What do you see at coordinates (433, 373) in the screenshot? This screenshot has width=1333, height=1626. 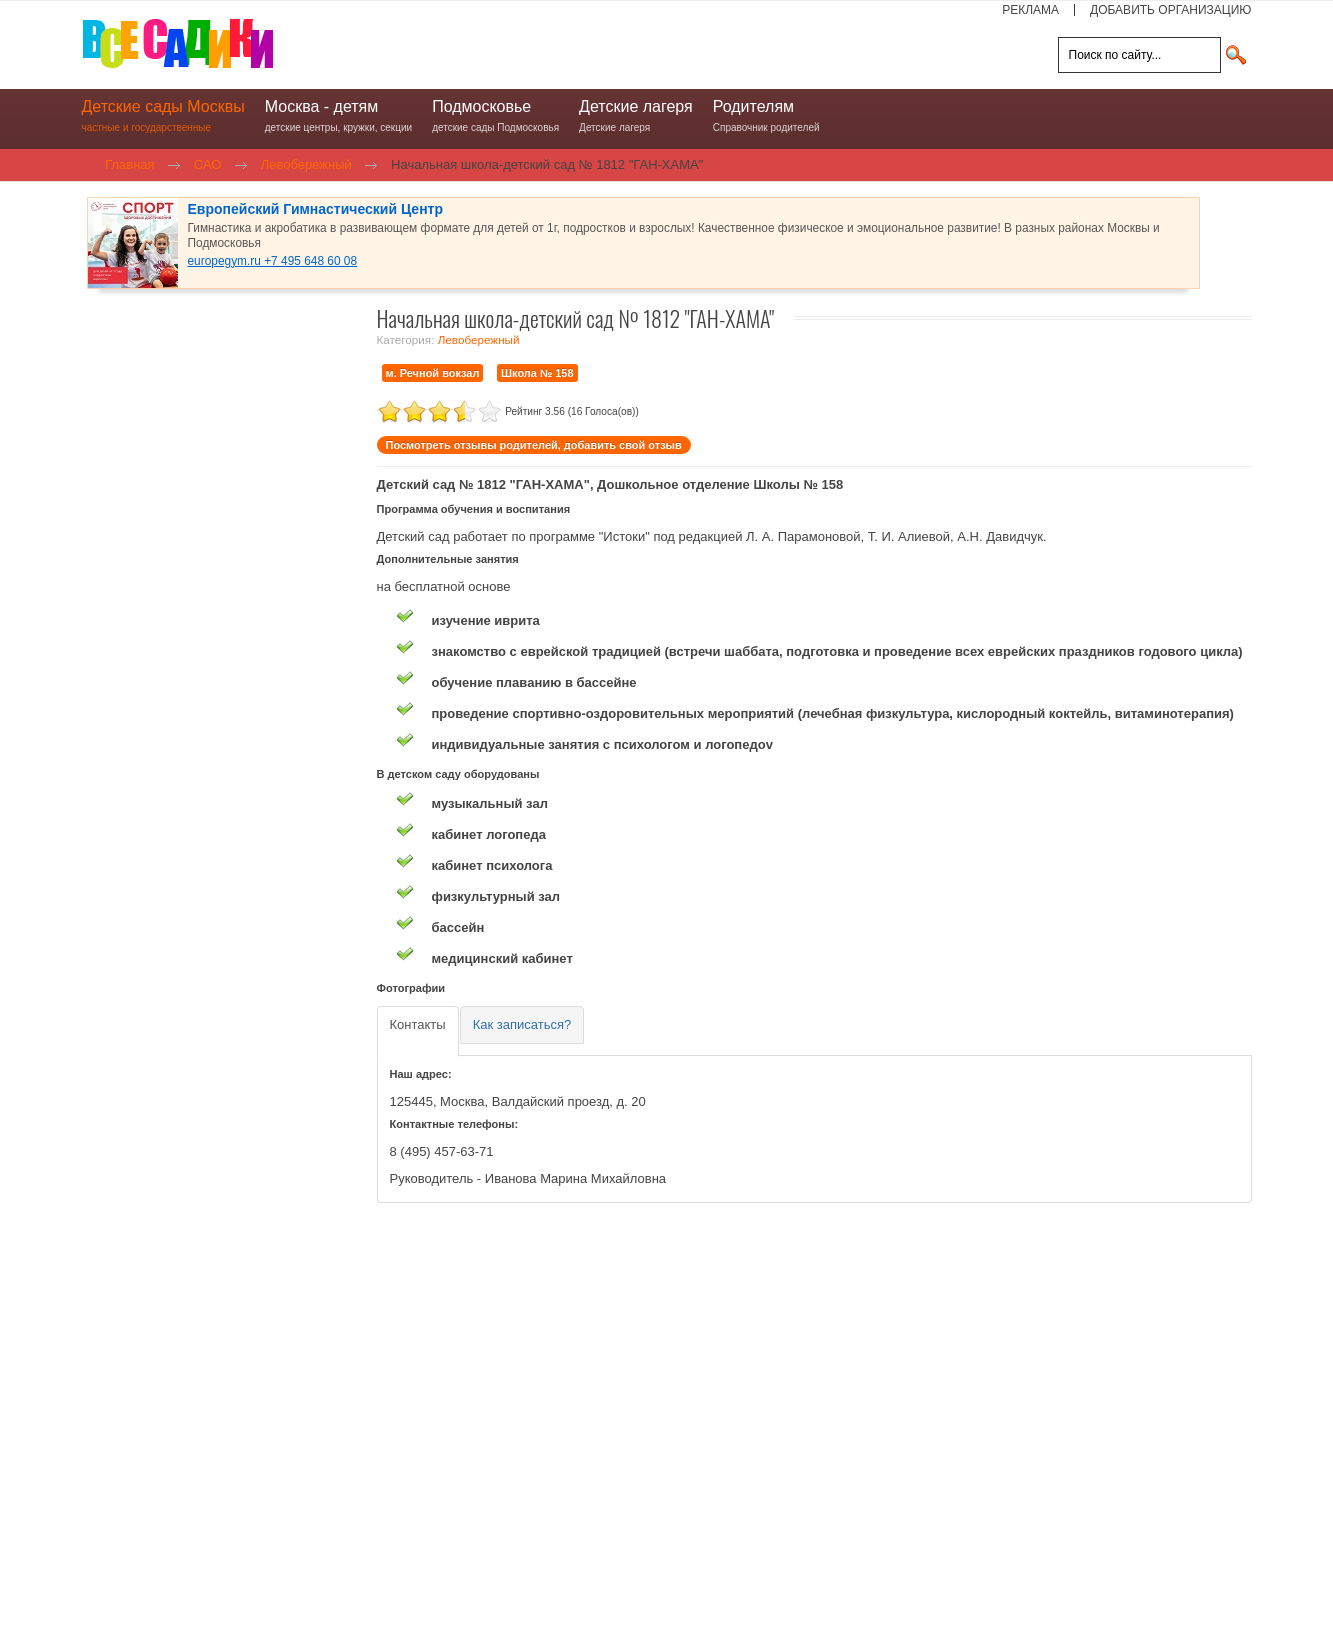 I see `м. Речной вокзал` at bounding box center [433, 373].